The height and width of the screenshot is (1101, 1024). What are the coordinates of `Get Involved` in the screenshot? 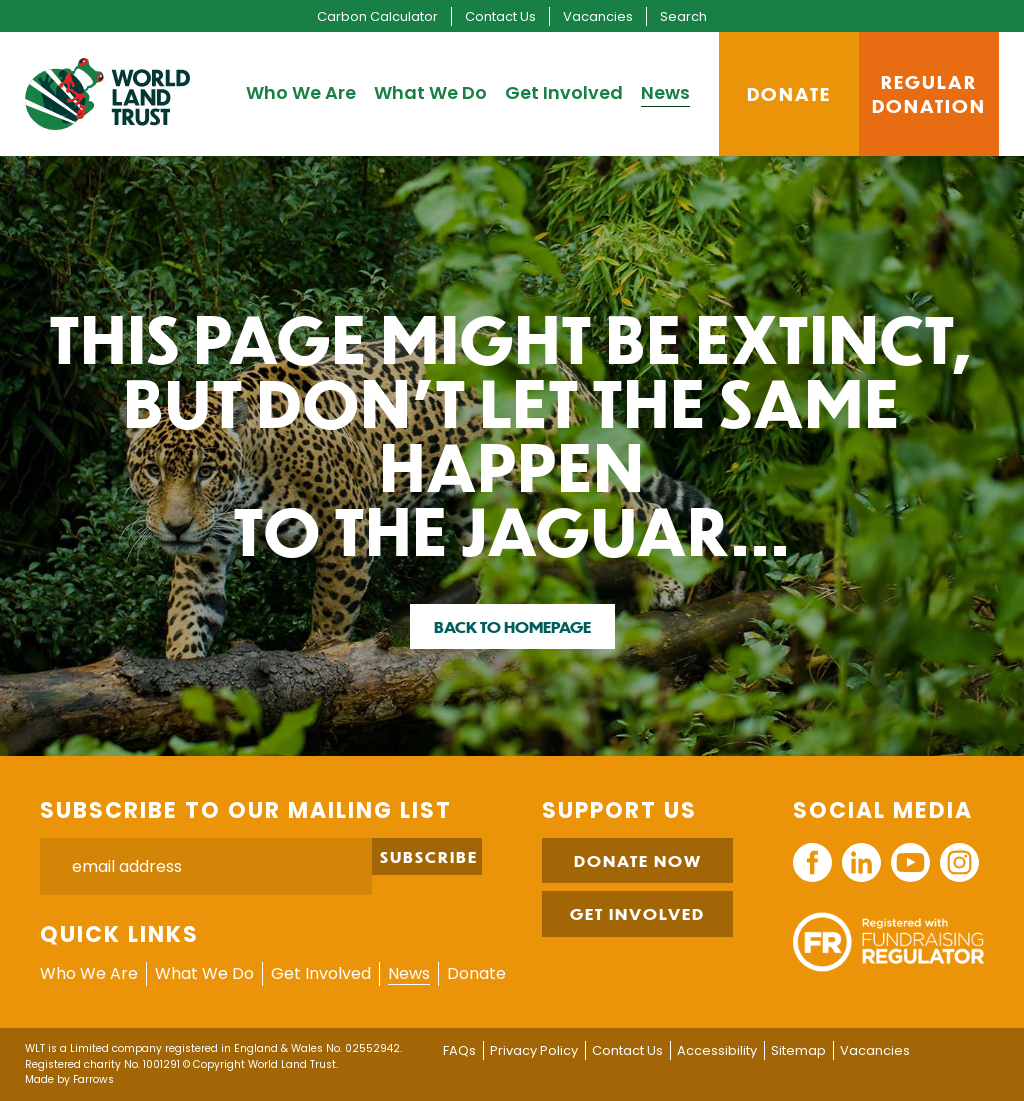 It's located at (564, 92).